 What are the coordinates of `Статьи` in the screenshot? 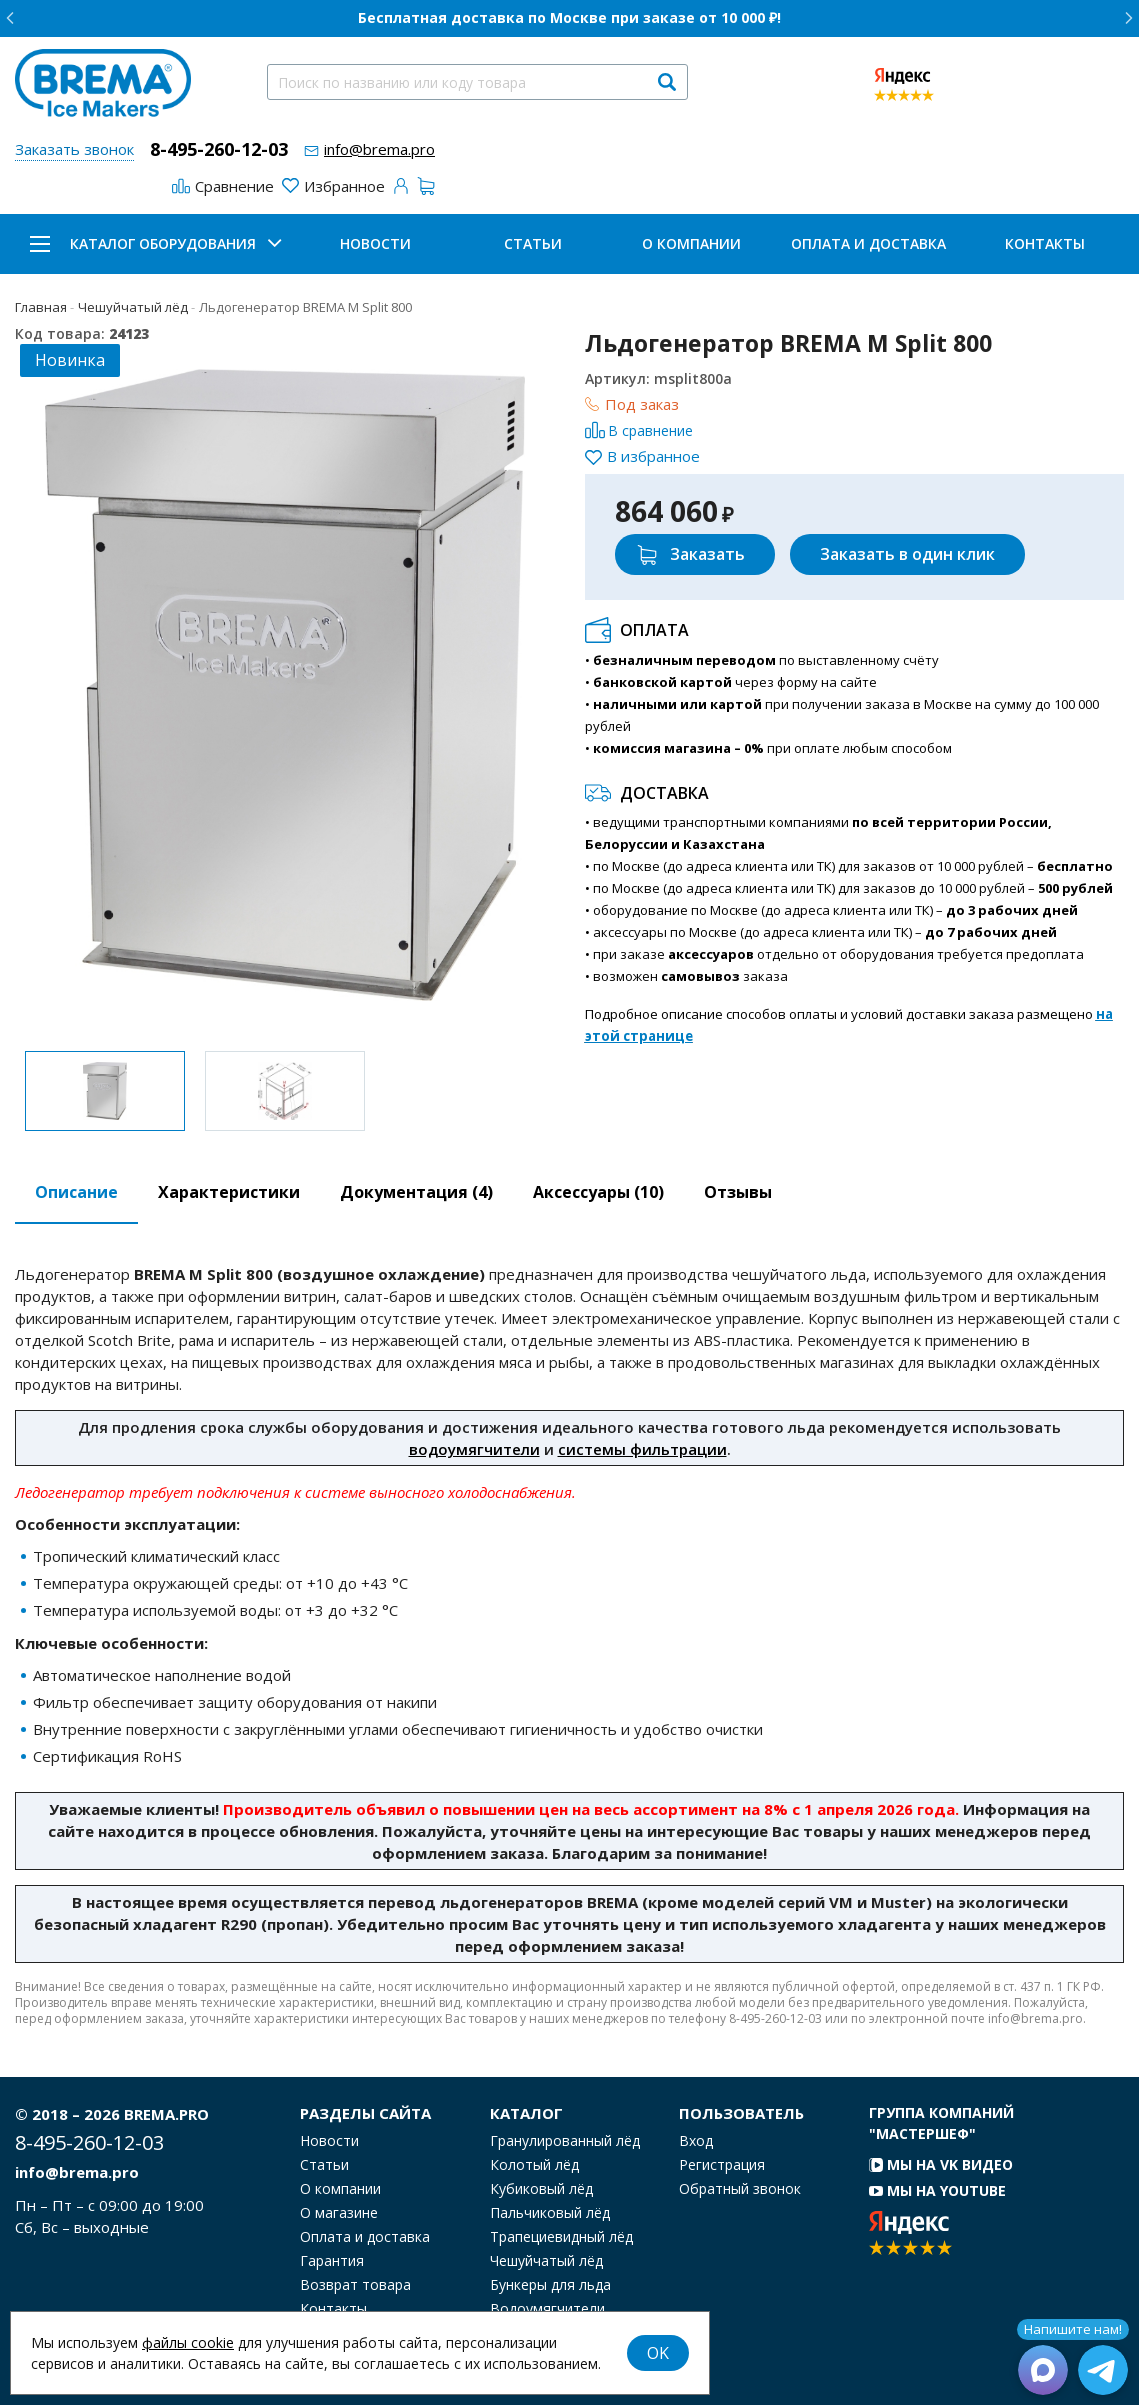 It's located at (533, 243).